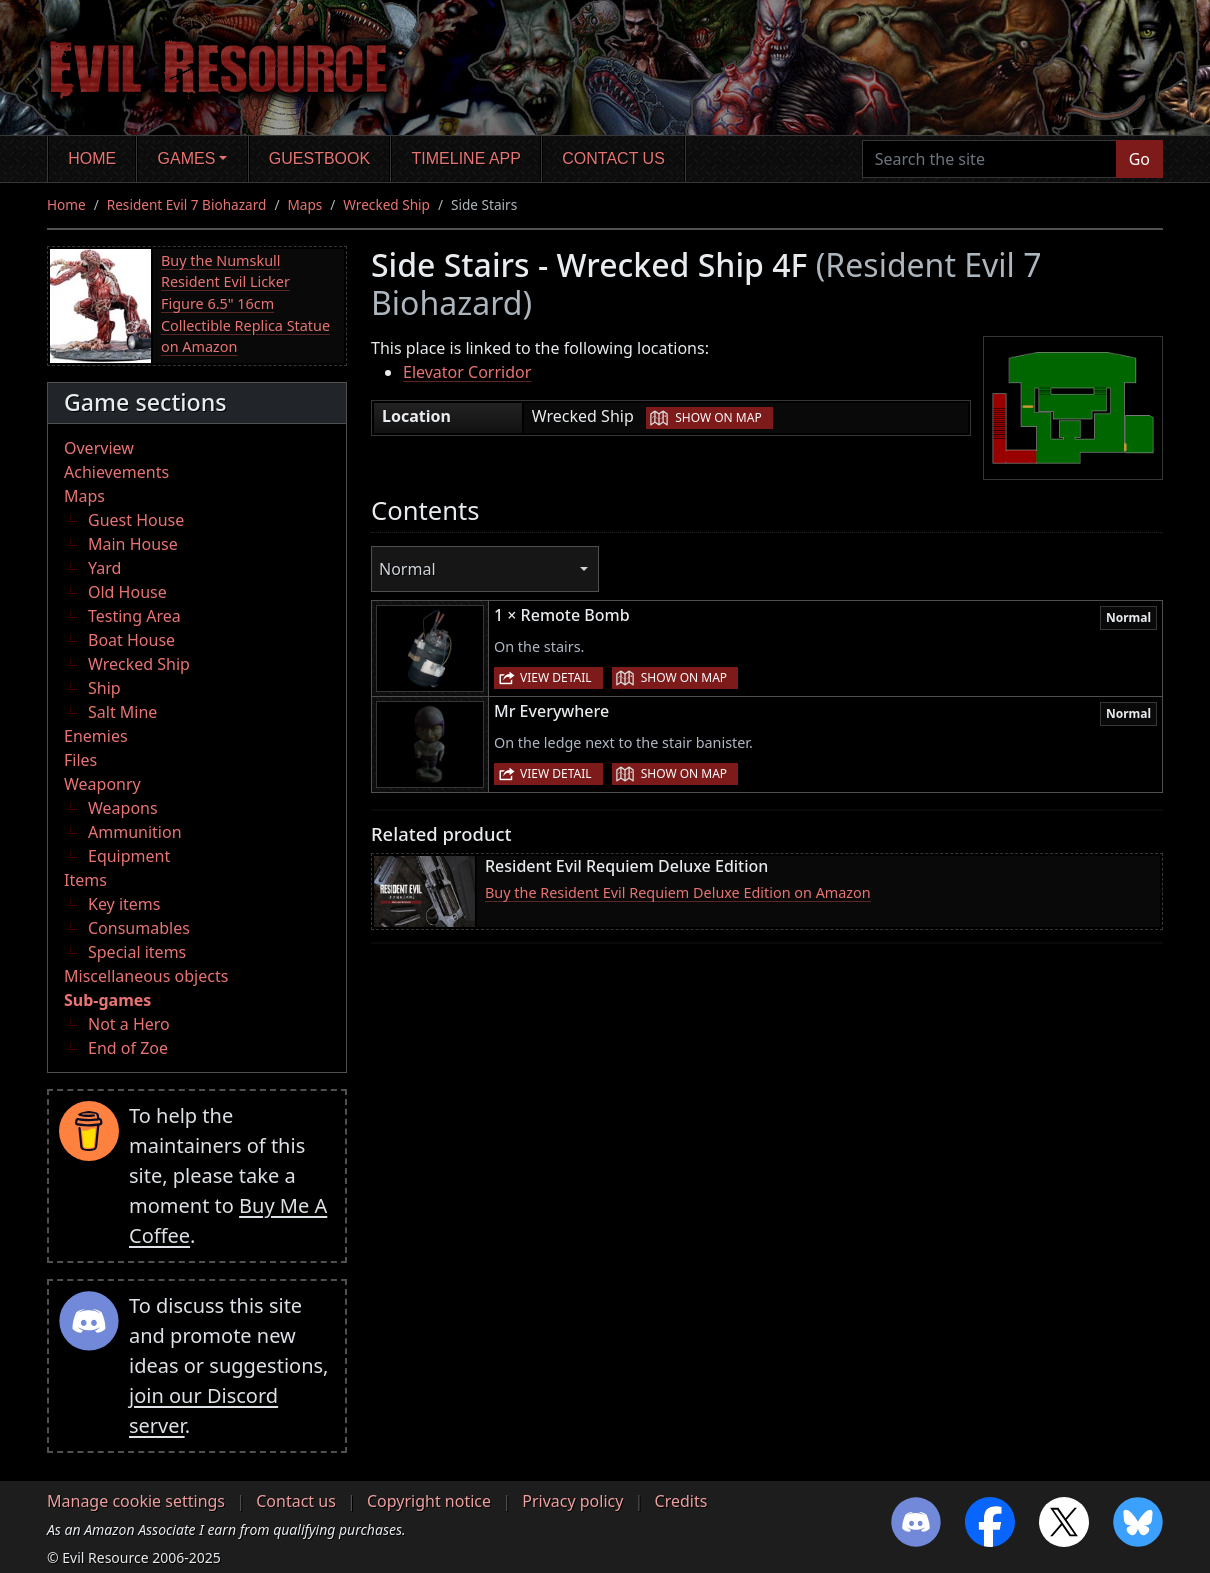 The height and width of the screenshot is (1573, 1210). I want to click on Resident Evil 7 Biohazard, so click(187, 204).